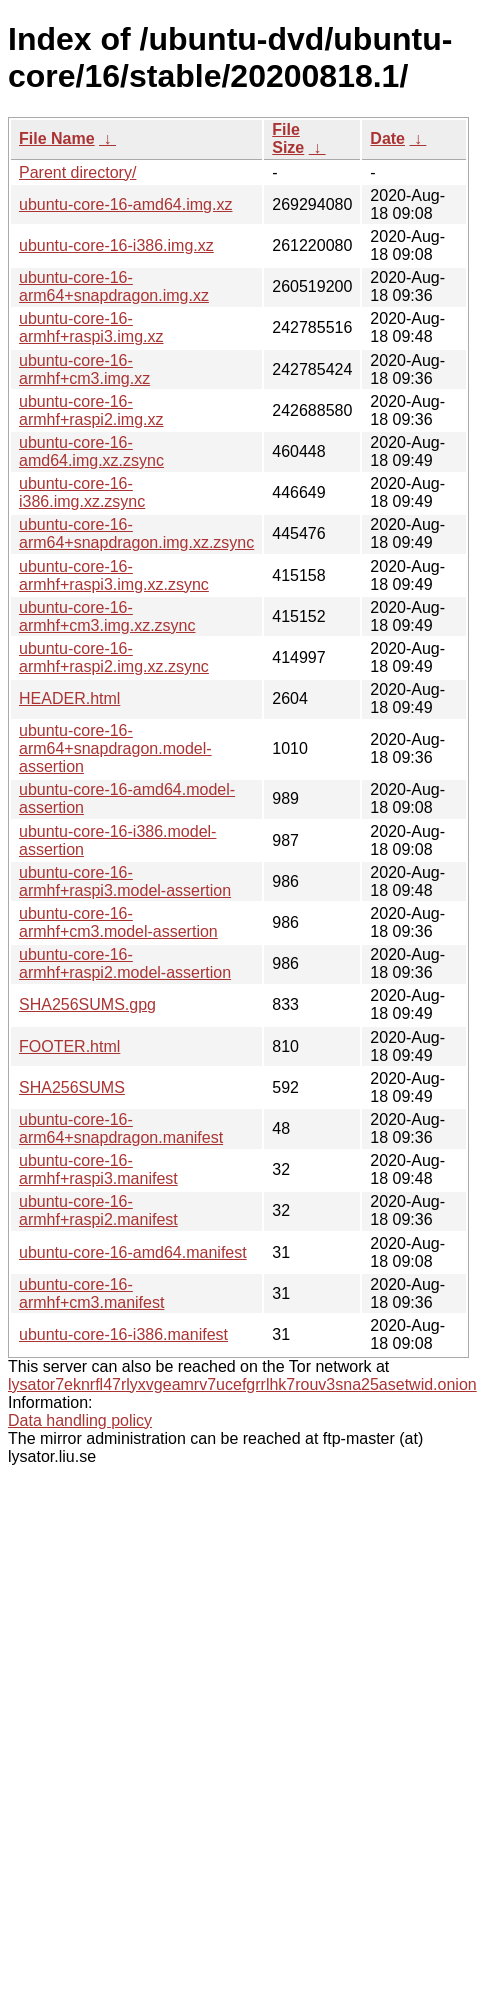  What do you see at coordinates (136, 533) in the screenshot?
I see `ubuntu-core-16-arm64+snapdragon.img.xz.zsync` at bounding box center [136, 533].